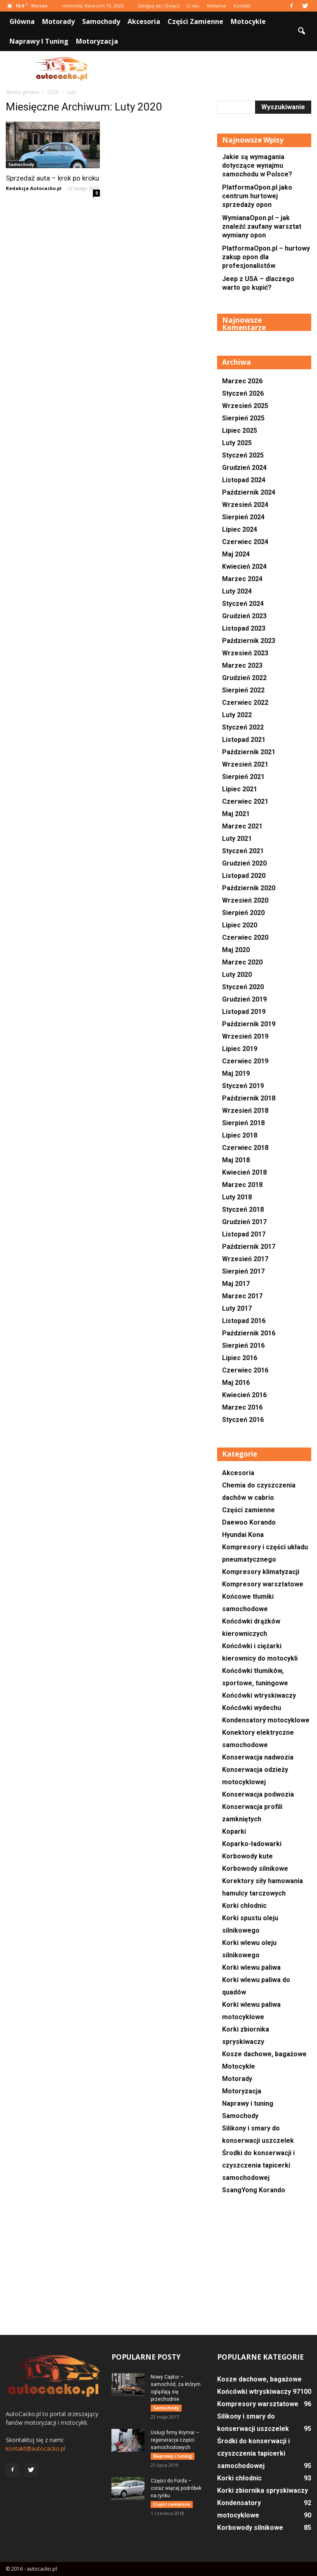  What do you see at coordinates (243, 628) in the screenshot?
I see `Listopad 2023` at bounding box center [243, 628].